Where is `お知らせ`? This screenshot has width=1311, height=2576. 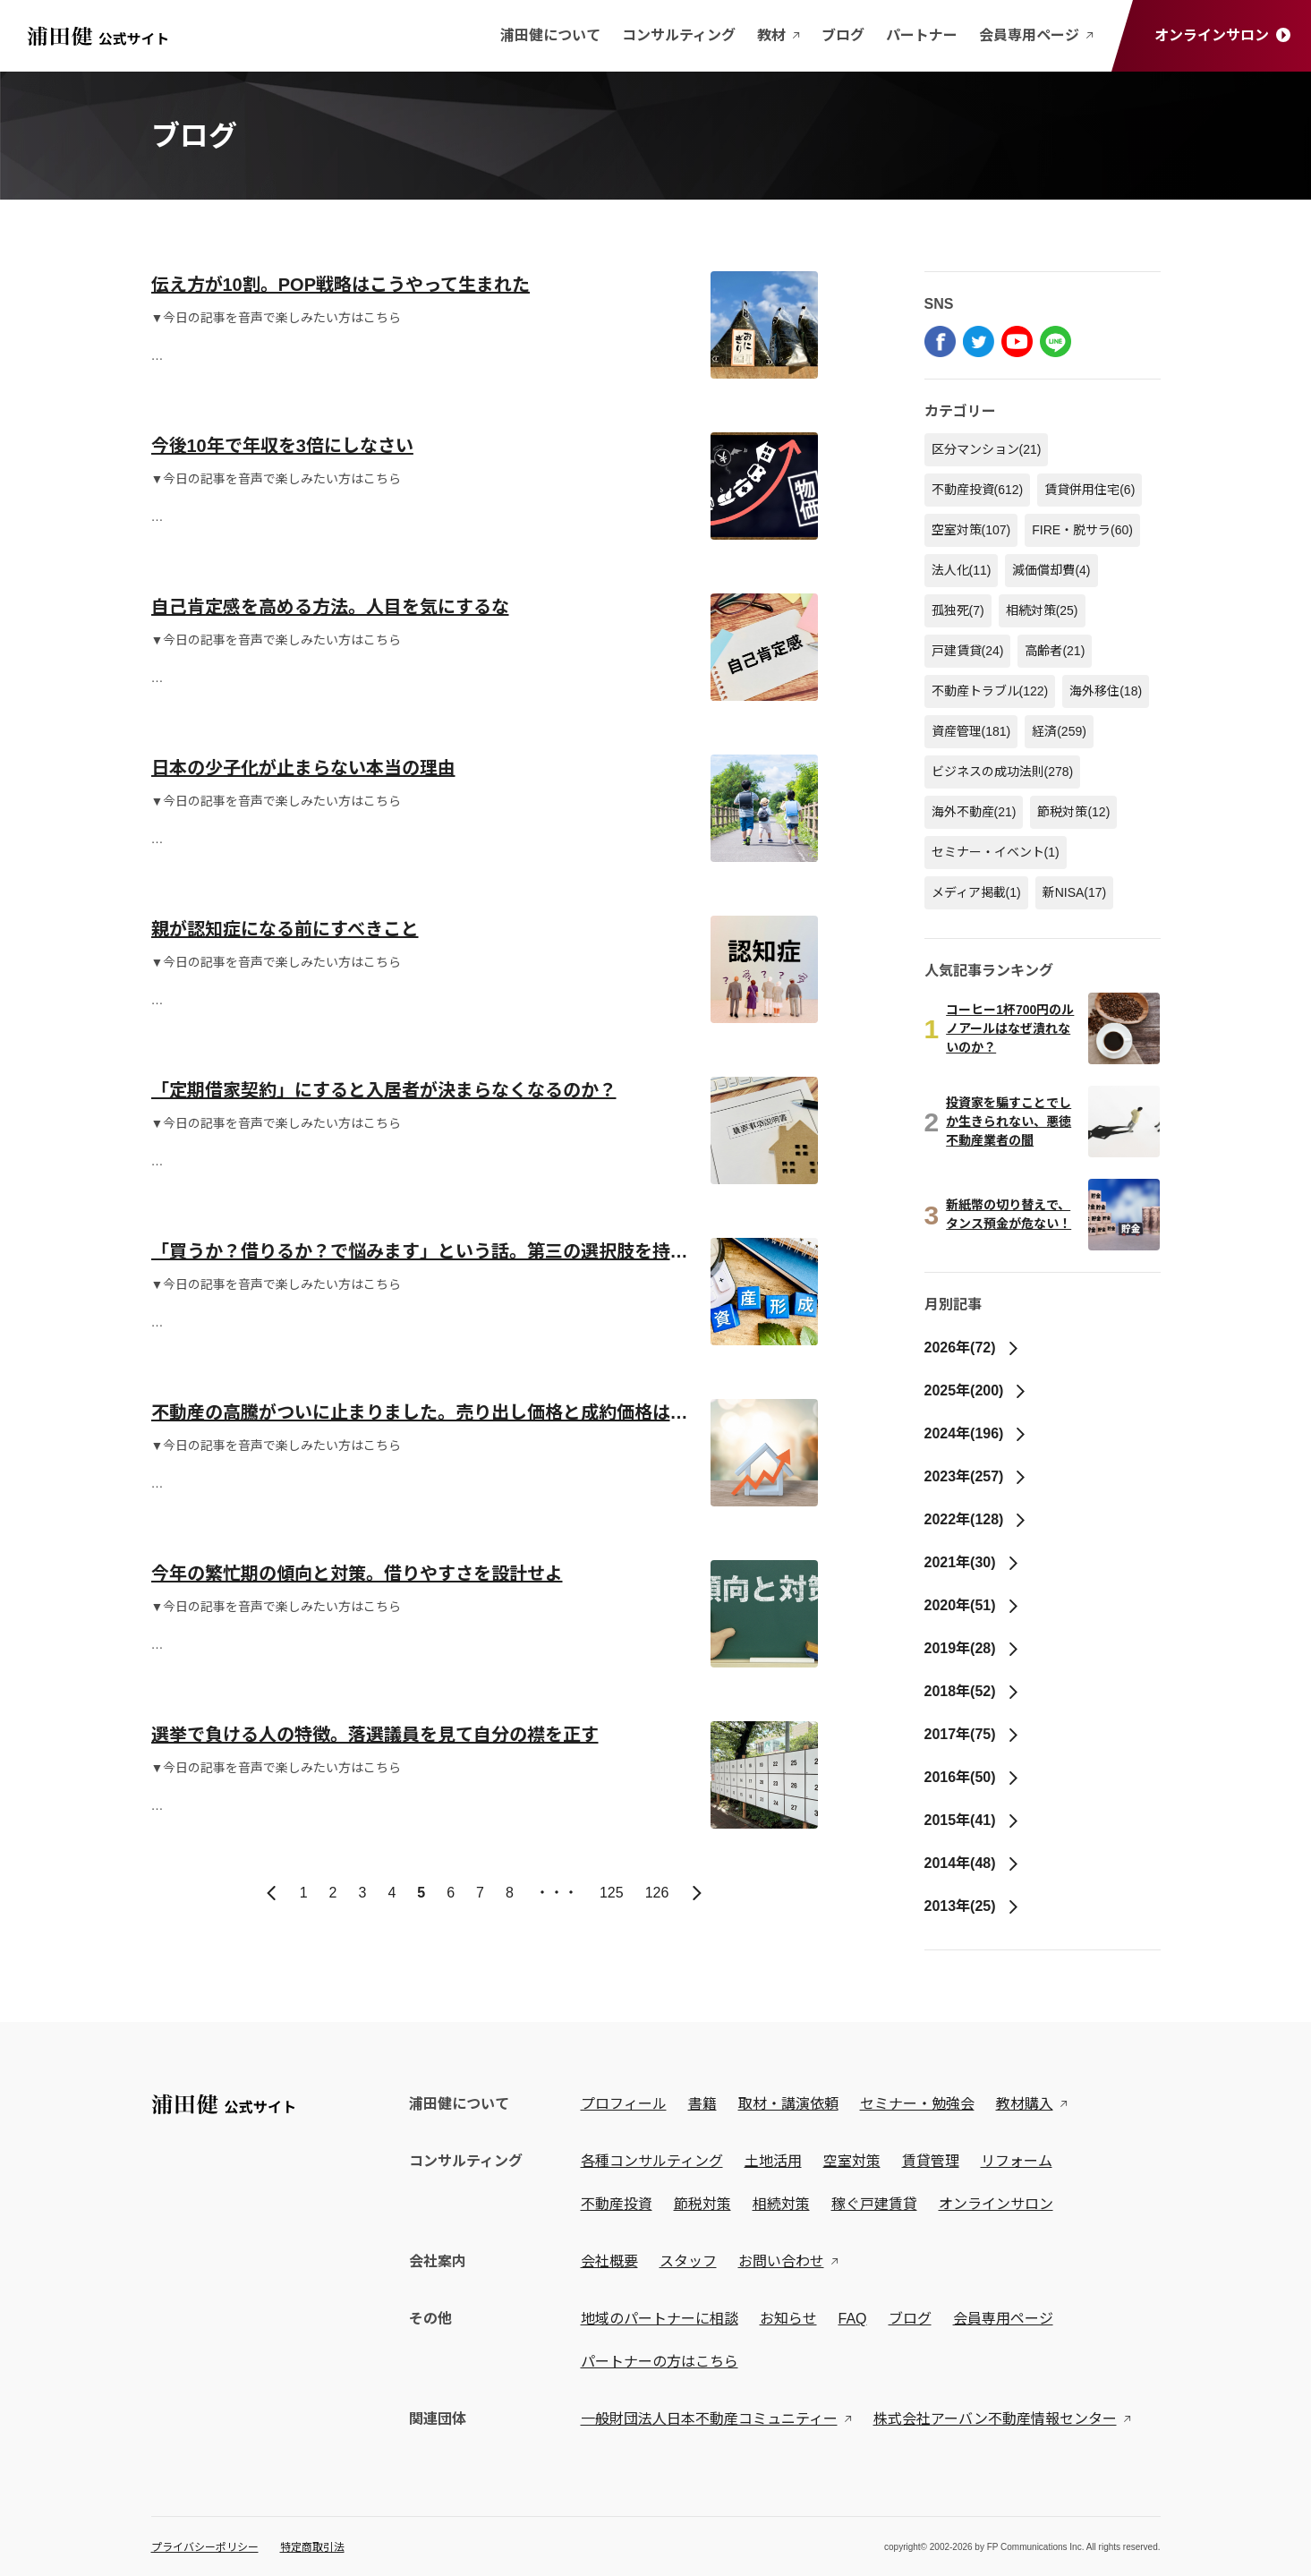
お知らせ is located at coordinates (788, 2318).